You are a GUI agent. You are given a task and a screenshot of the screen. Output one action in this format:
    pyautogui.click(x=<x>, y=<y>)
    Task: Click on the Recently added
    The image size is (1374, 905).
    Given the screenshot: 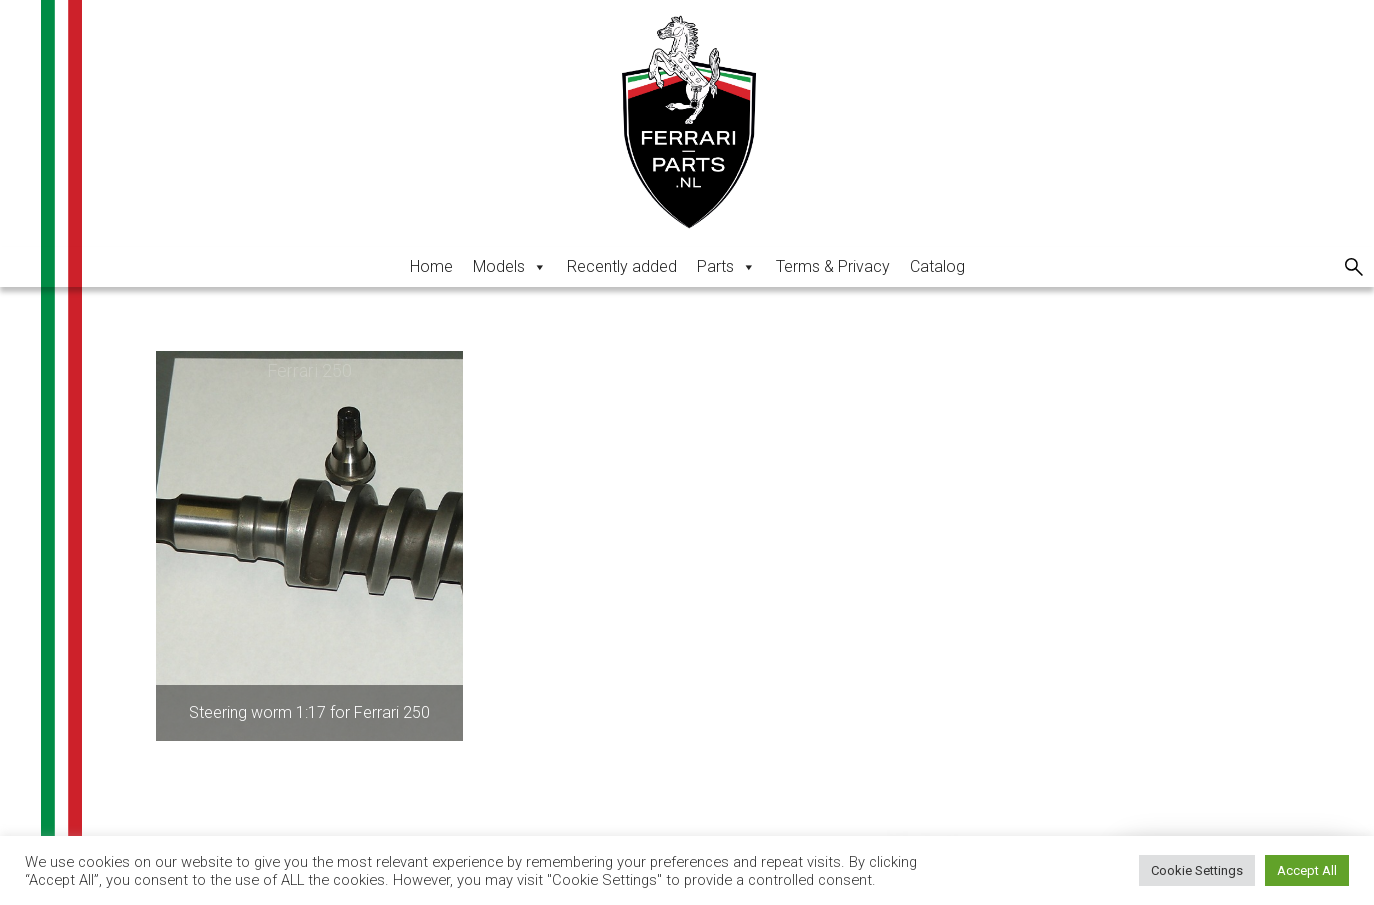 What is the action you would take?
    pyautogui.click(x=622, y=266)
    